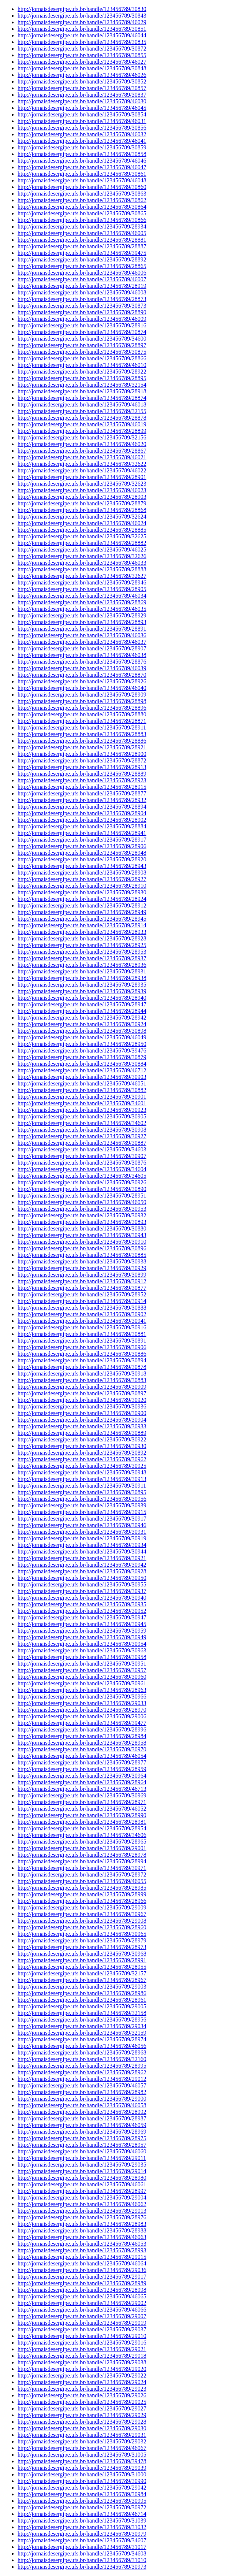 The image size is (250, 2576). I want to click on http://jornaisdesergipe.ufs.br/handle/123456789/46065, so click(82, 2296).